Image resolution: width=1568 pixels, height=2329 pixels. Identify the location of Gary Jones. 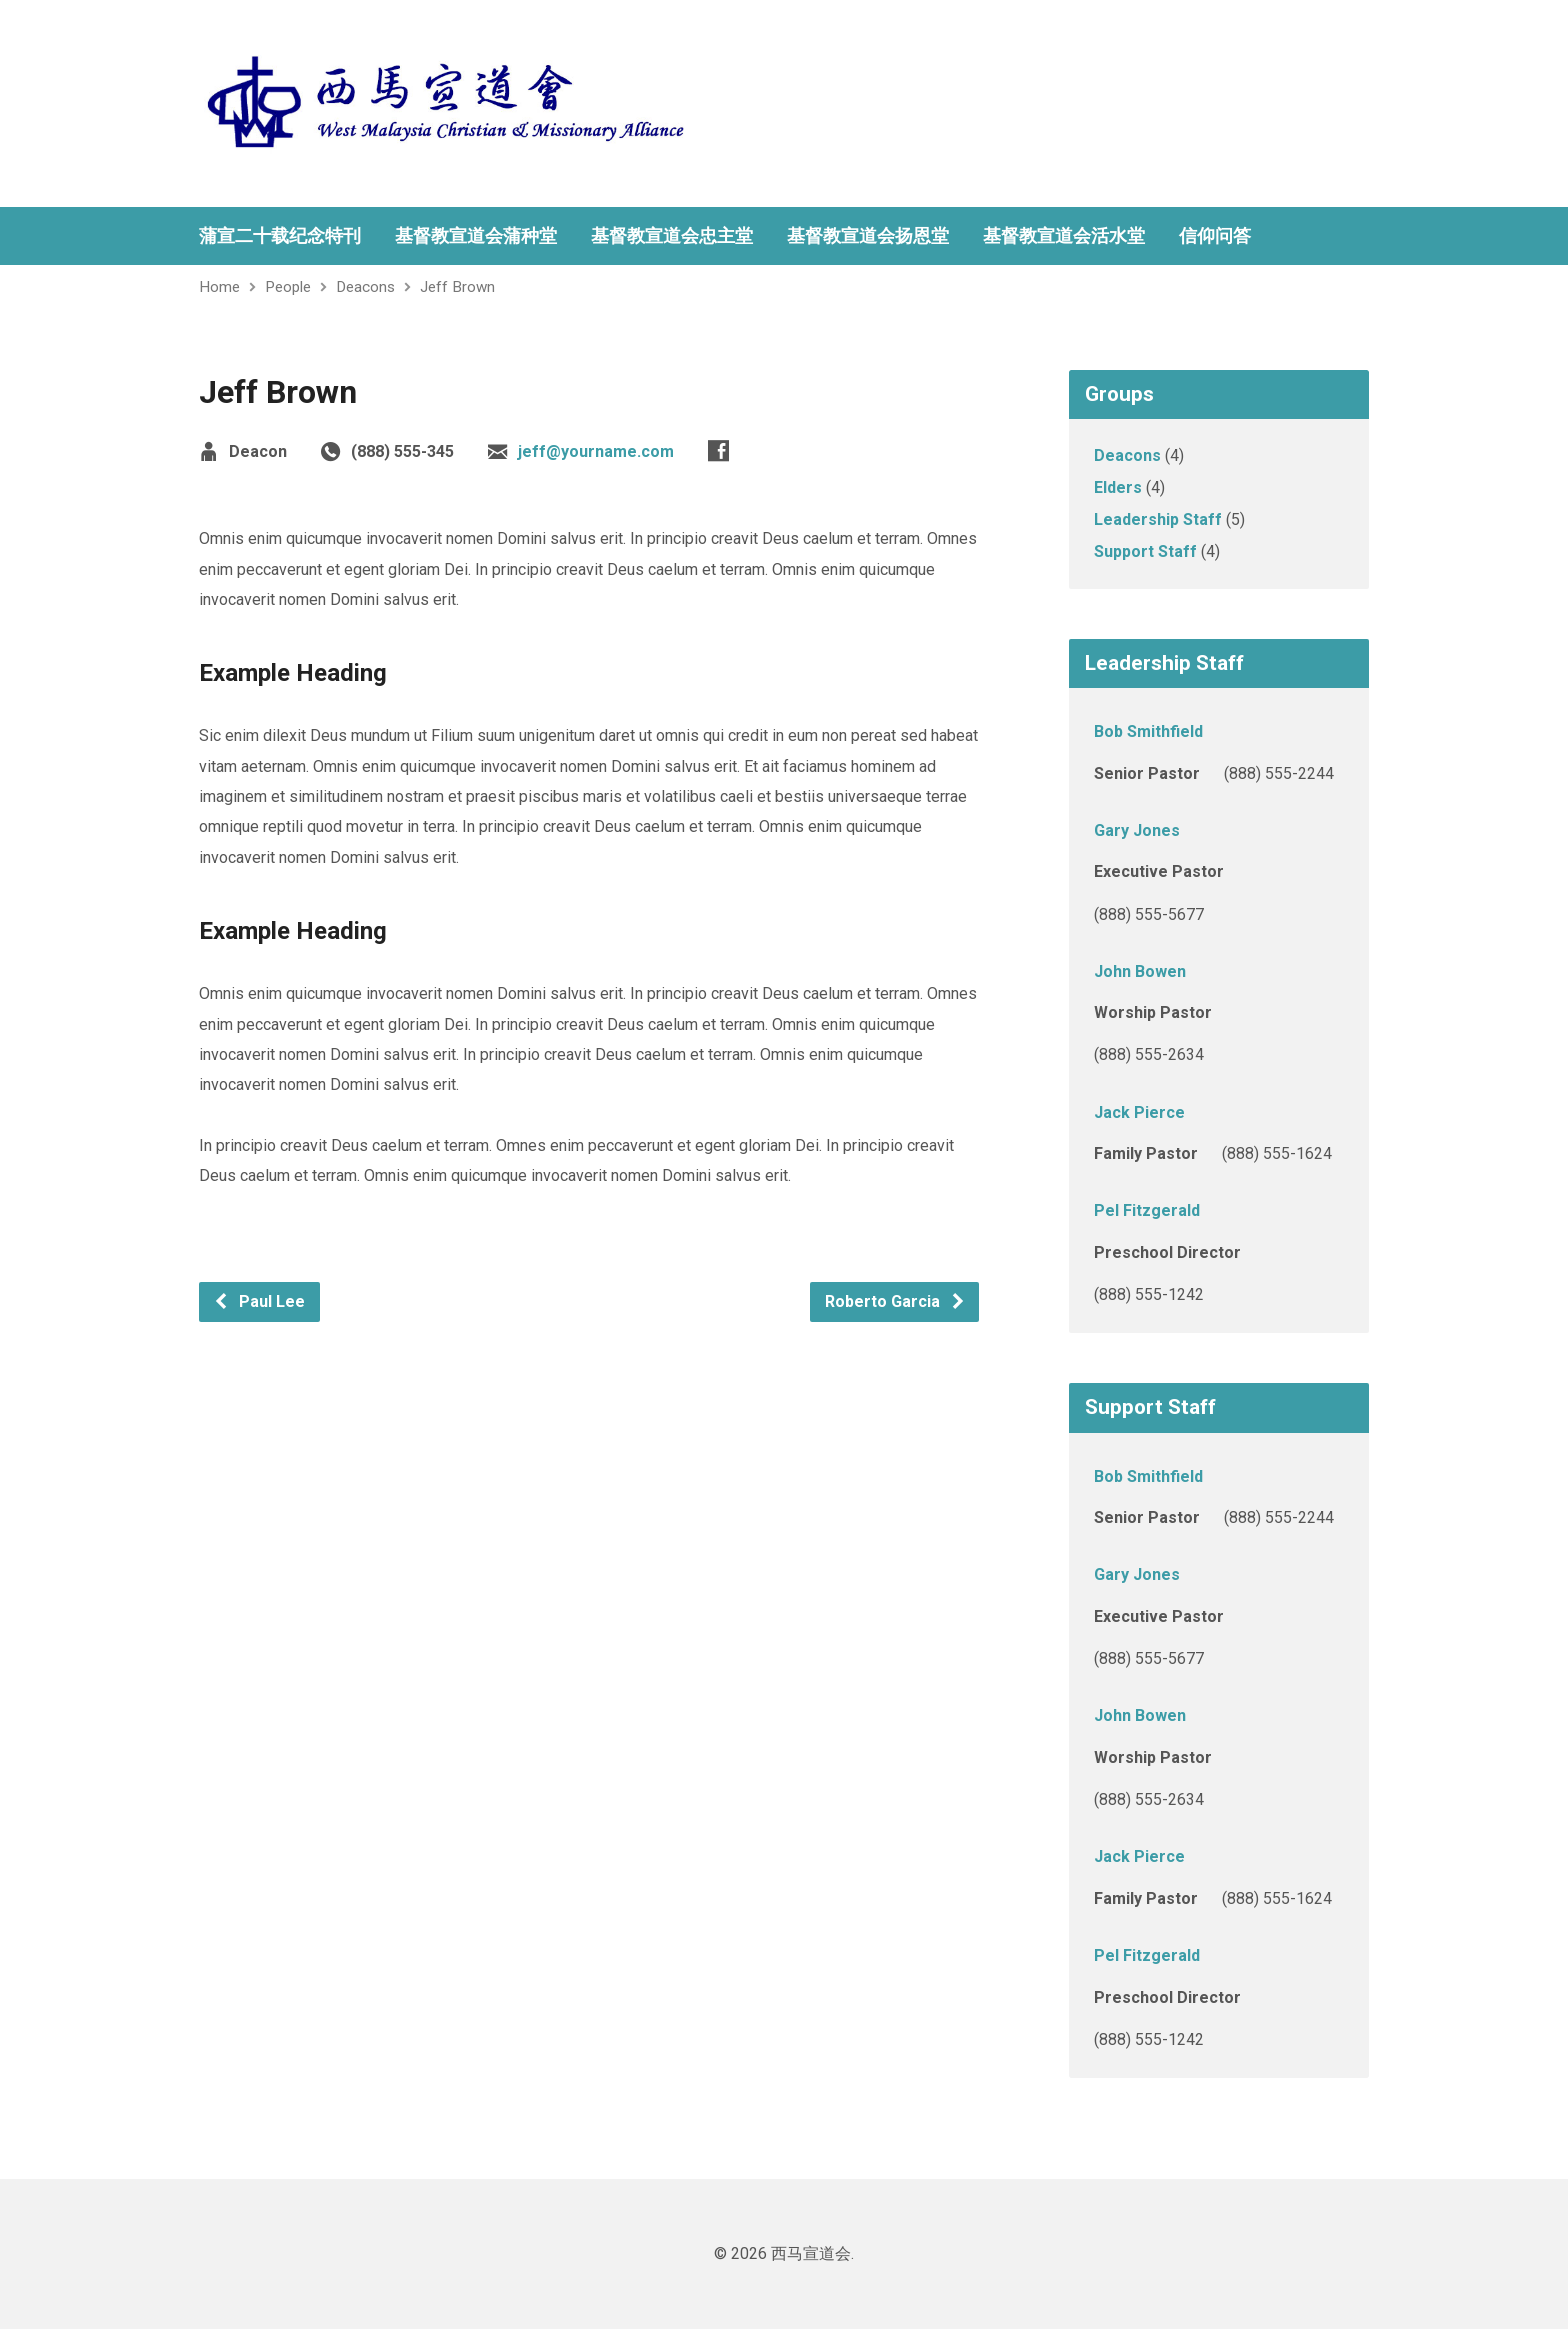
(1137, 830).